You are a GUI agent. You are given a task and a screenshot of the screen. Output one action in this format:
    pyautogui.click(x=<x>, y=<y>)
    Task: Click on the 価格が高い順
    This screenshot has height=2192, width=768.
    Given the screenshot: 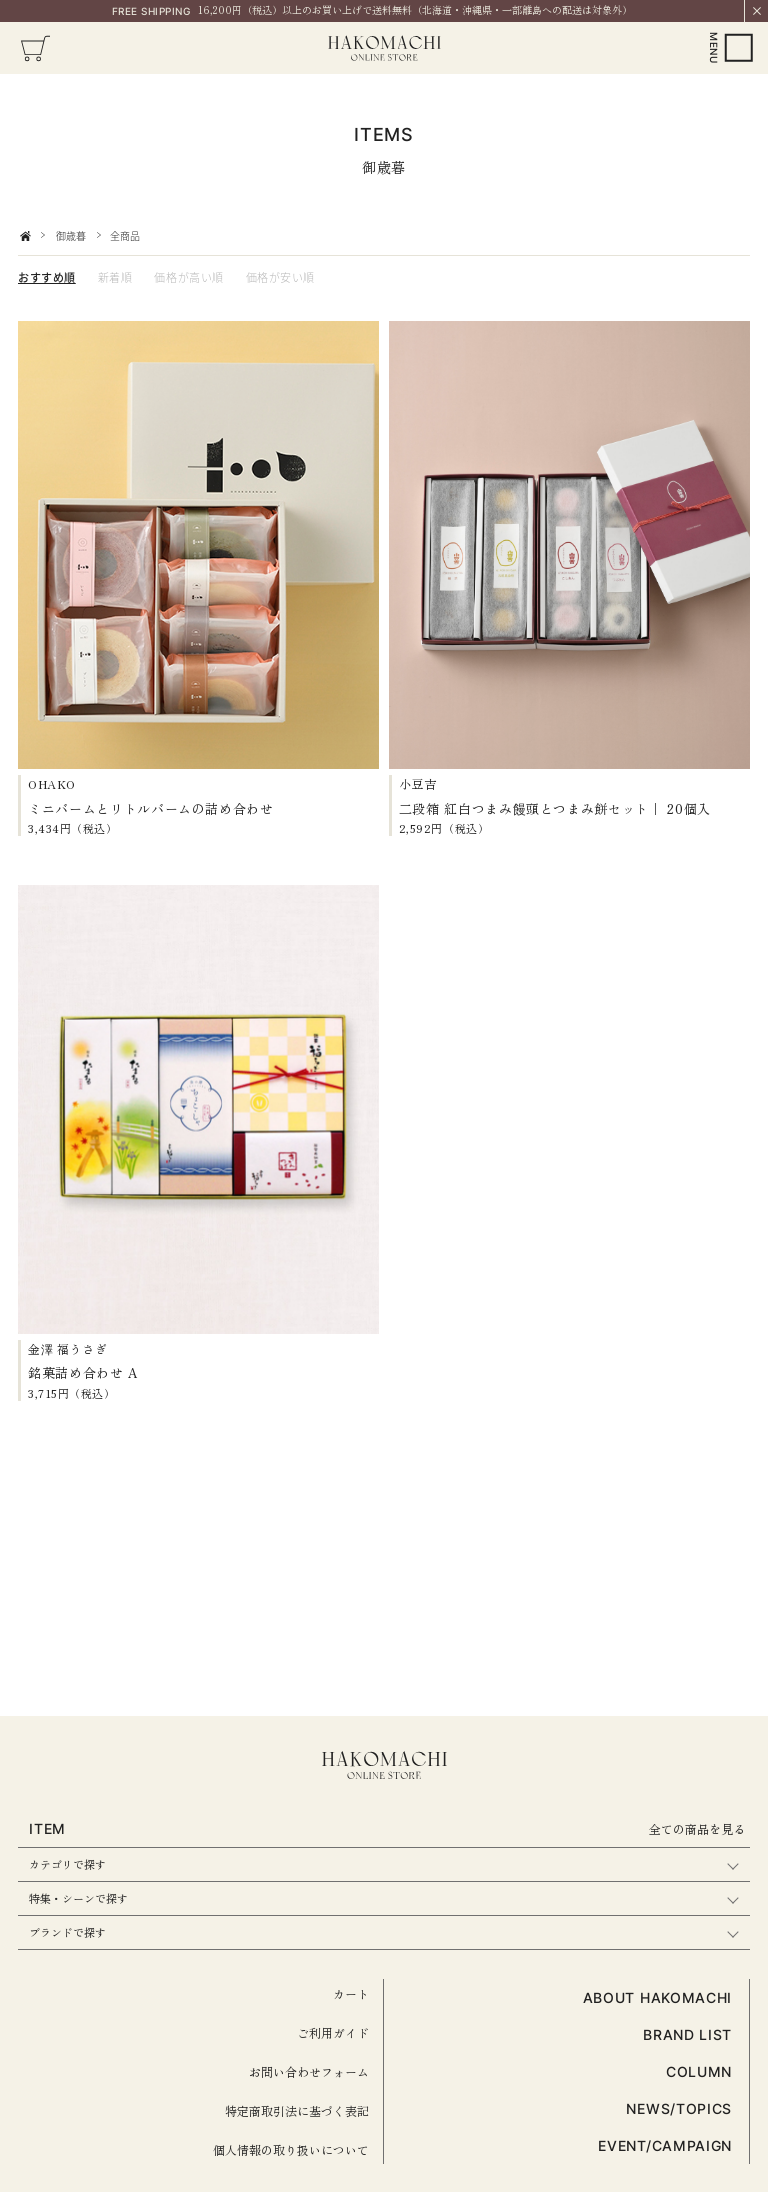 What is the action you would take?
    pyautogui.click(x=188, y=277)
    